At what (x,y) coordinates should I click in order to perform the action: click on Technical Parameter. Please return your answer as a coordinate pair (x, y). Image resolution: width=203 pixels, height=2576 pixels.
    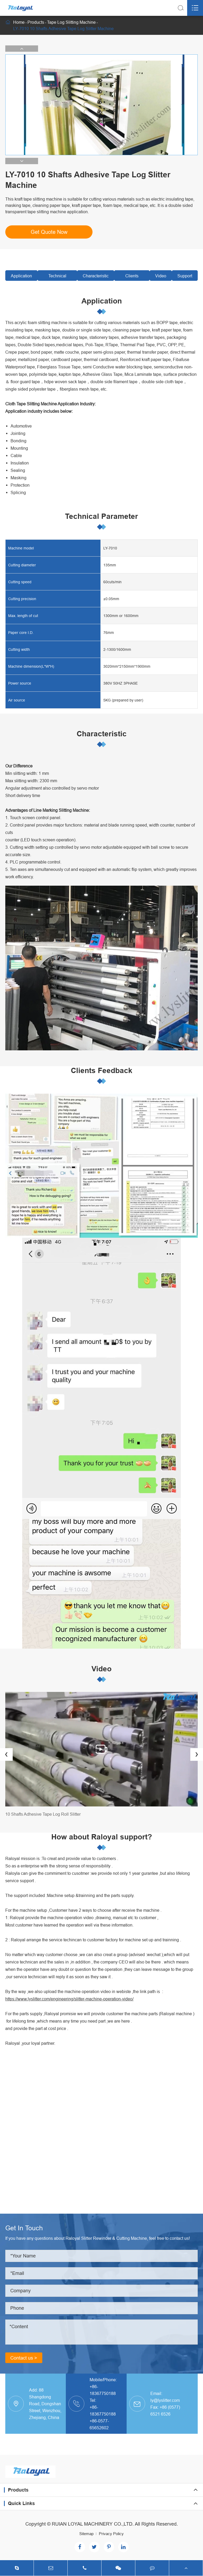
    Looking at the image, I should click on (57, 277).